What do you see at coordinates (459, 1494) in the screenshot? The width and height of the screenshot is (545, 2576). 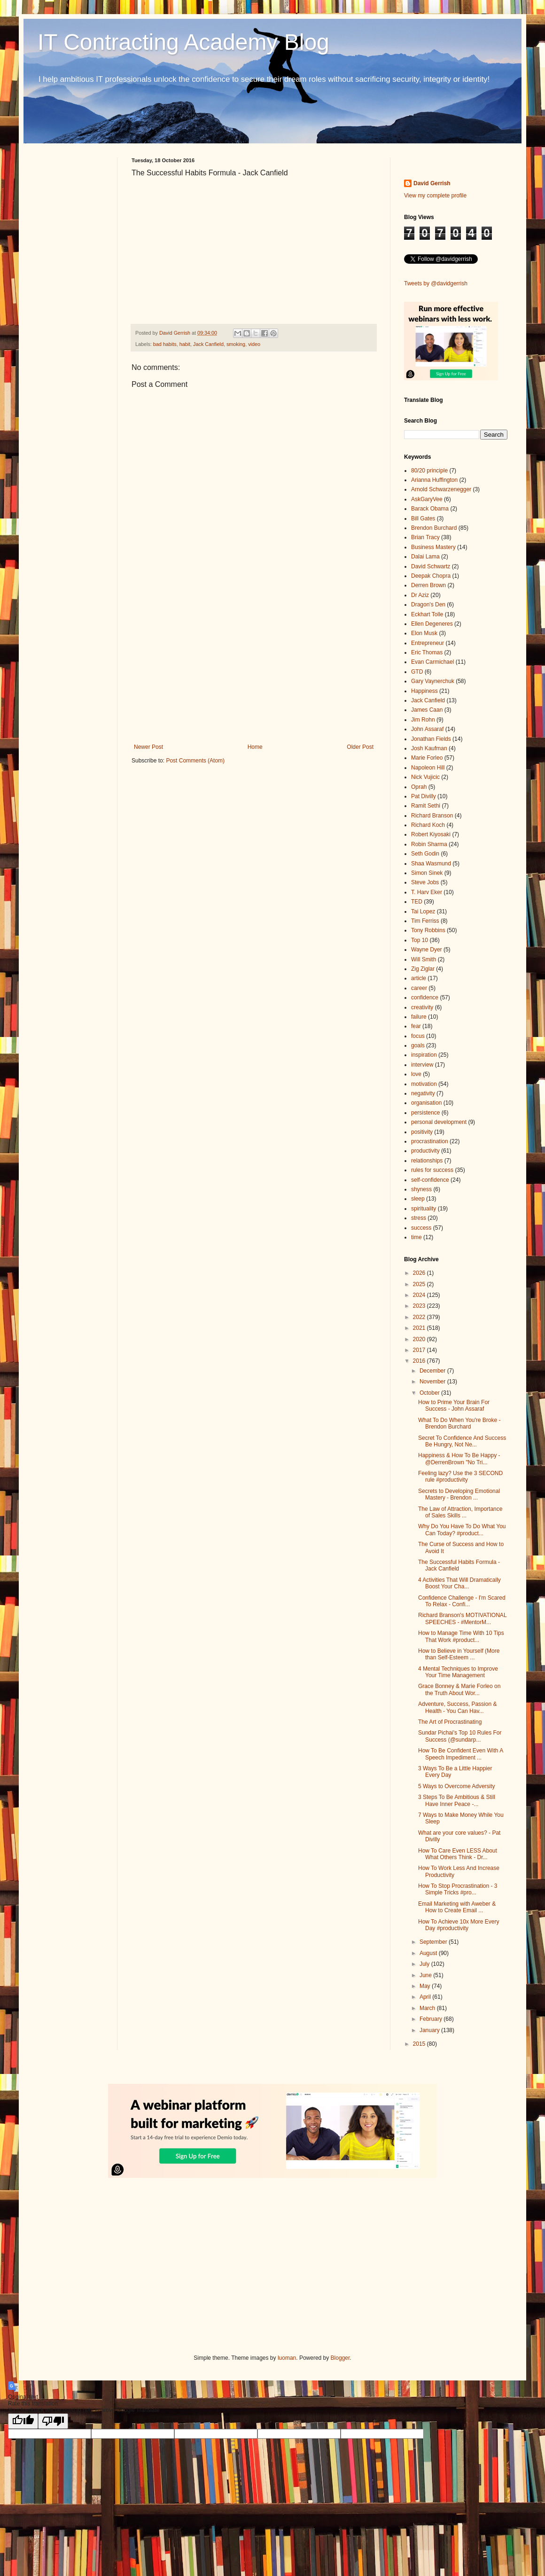 I see `Secrets to Developing Emotional Mastery - Brendon ...` at bounding box center [459, 1494].